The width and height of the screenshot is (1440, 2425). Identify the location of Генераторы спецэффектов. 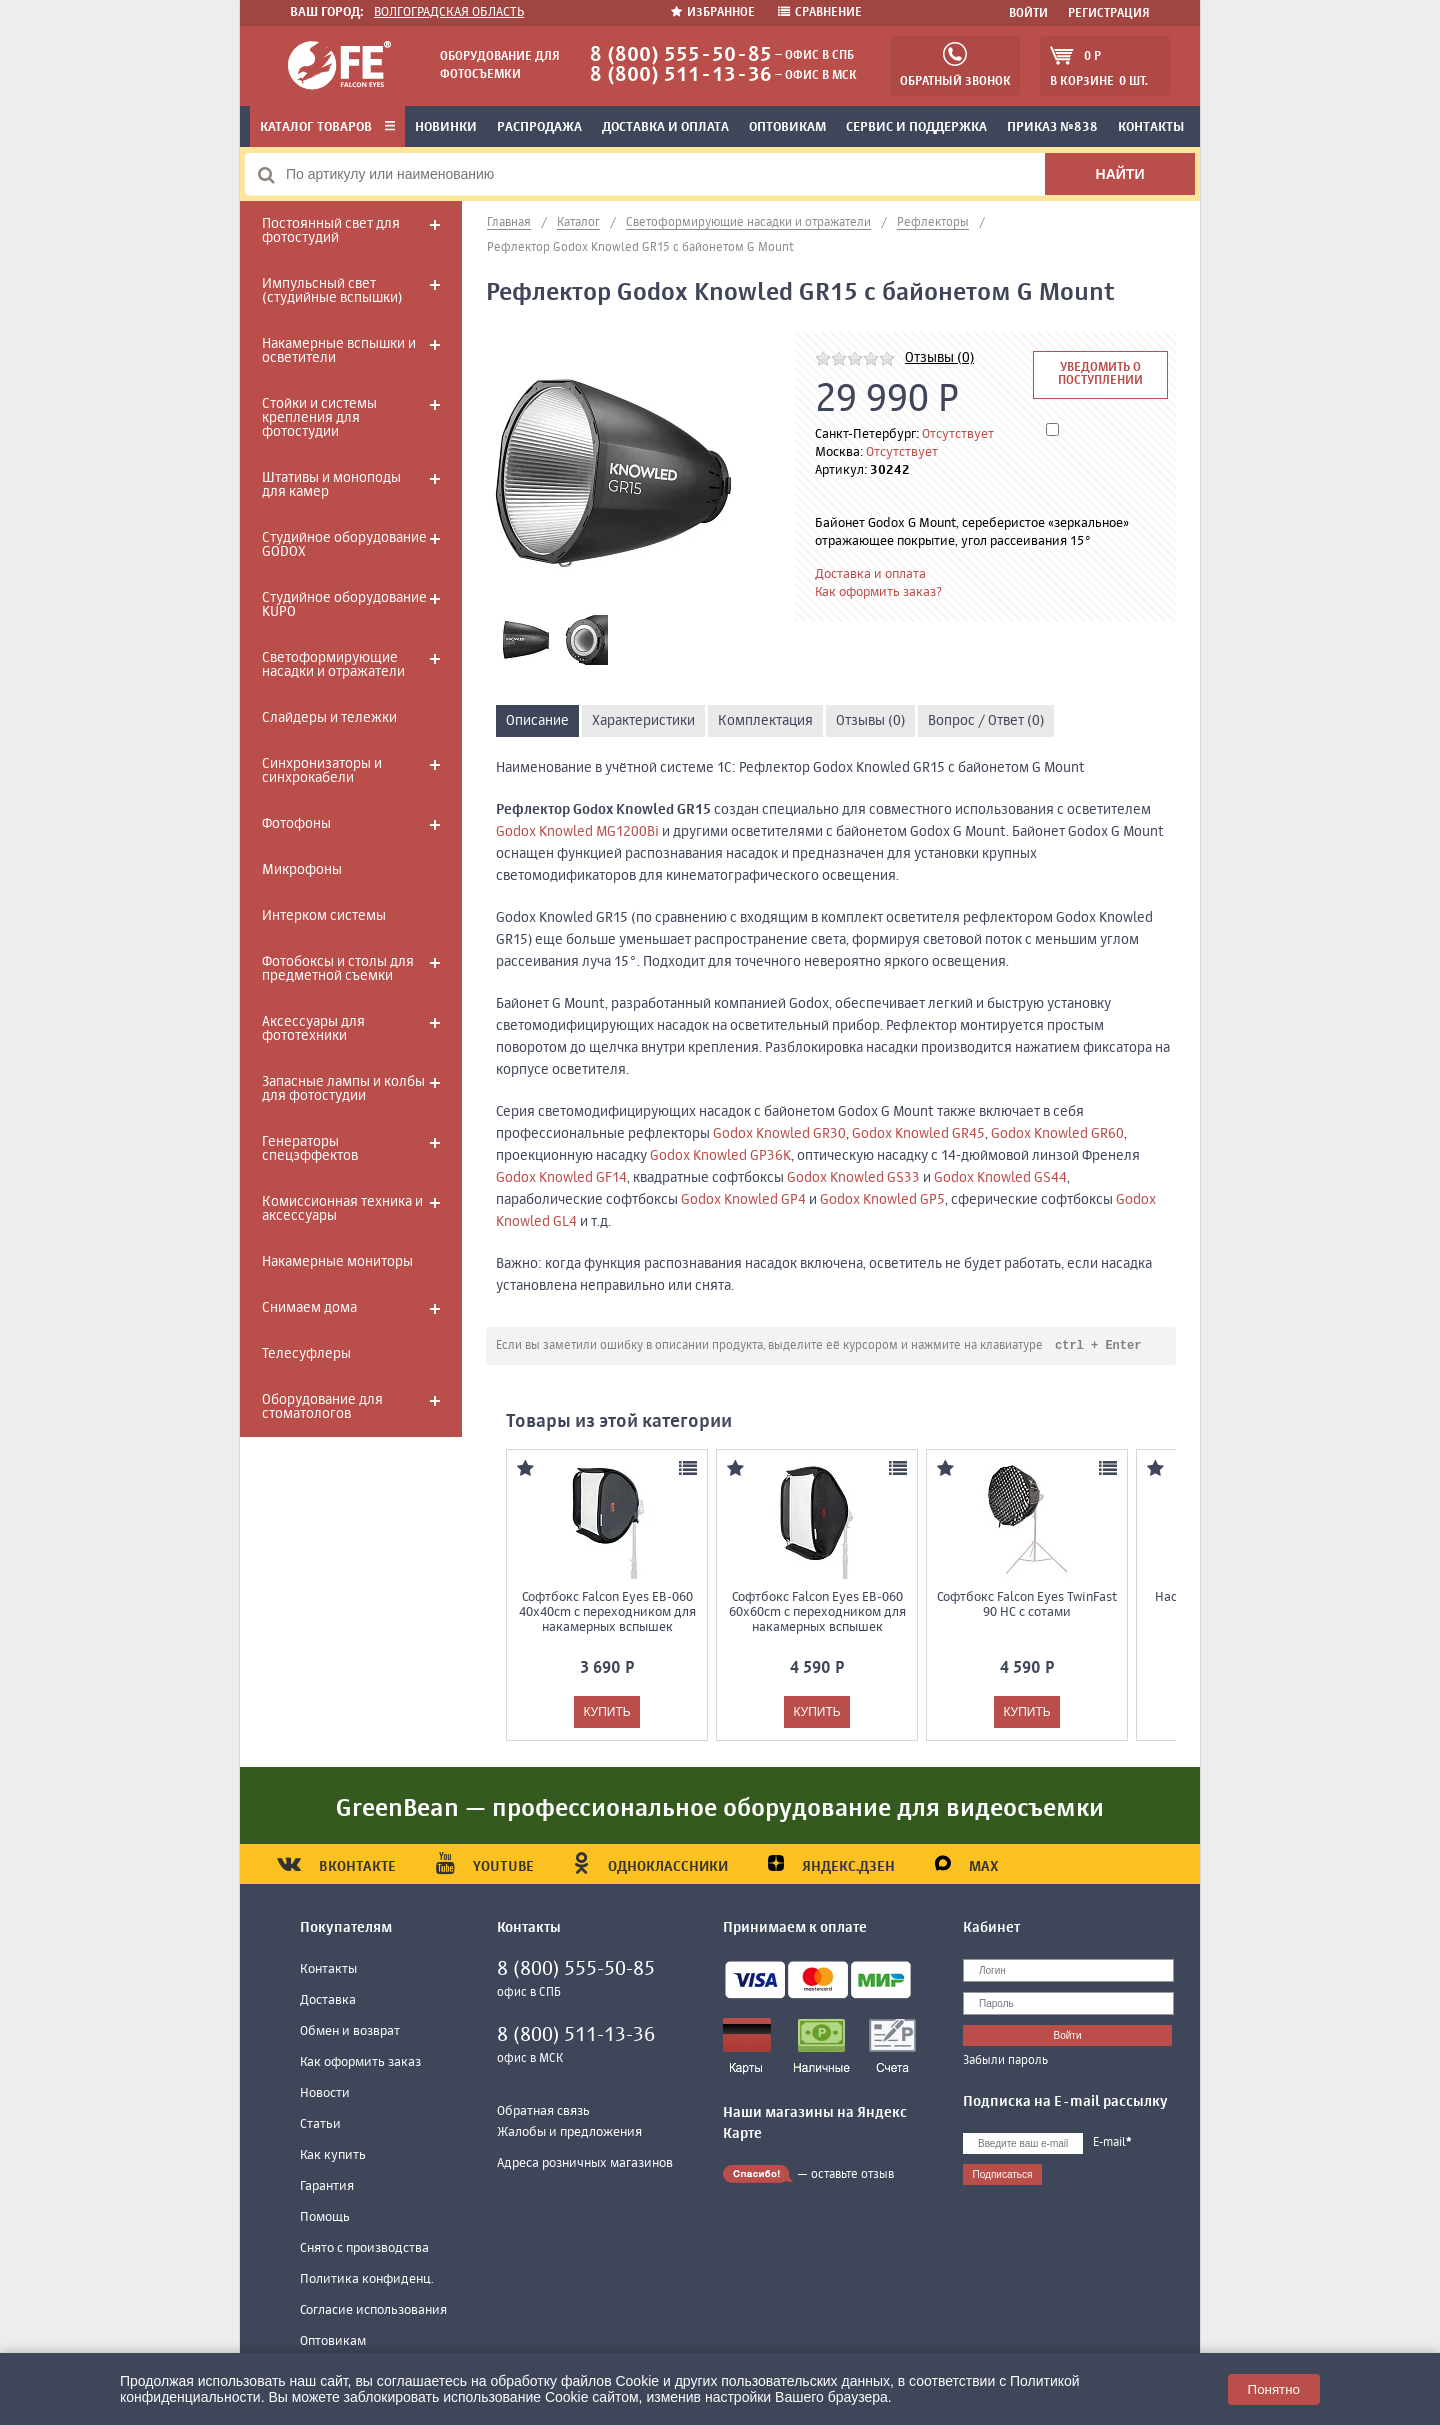
(310, 1149).